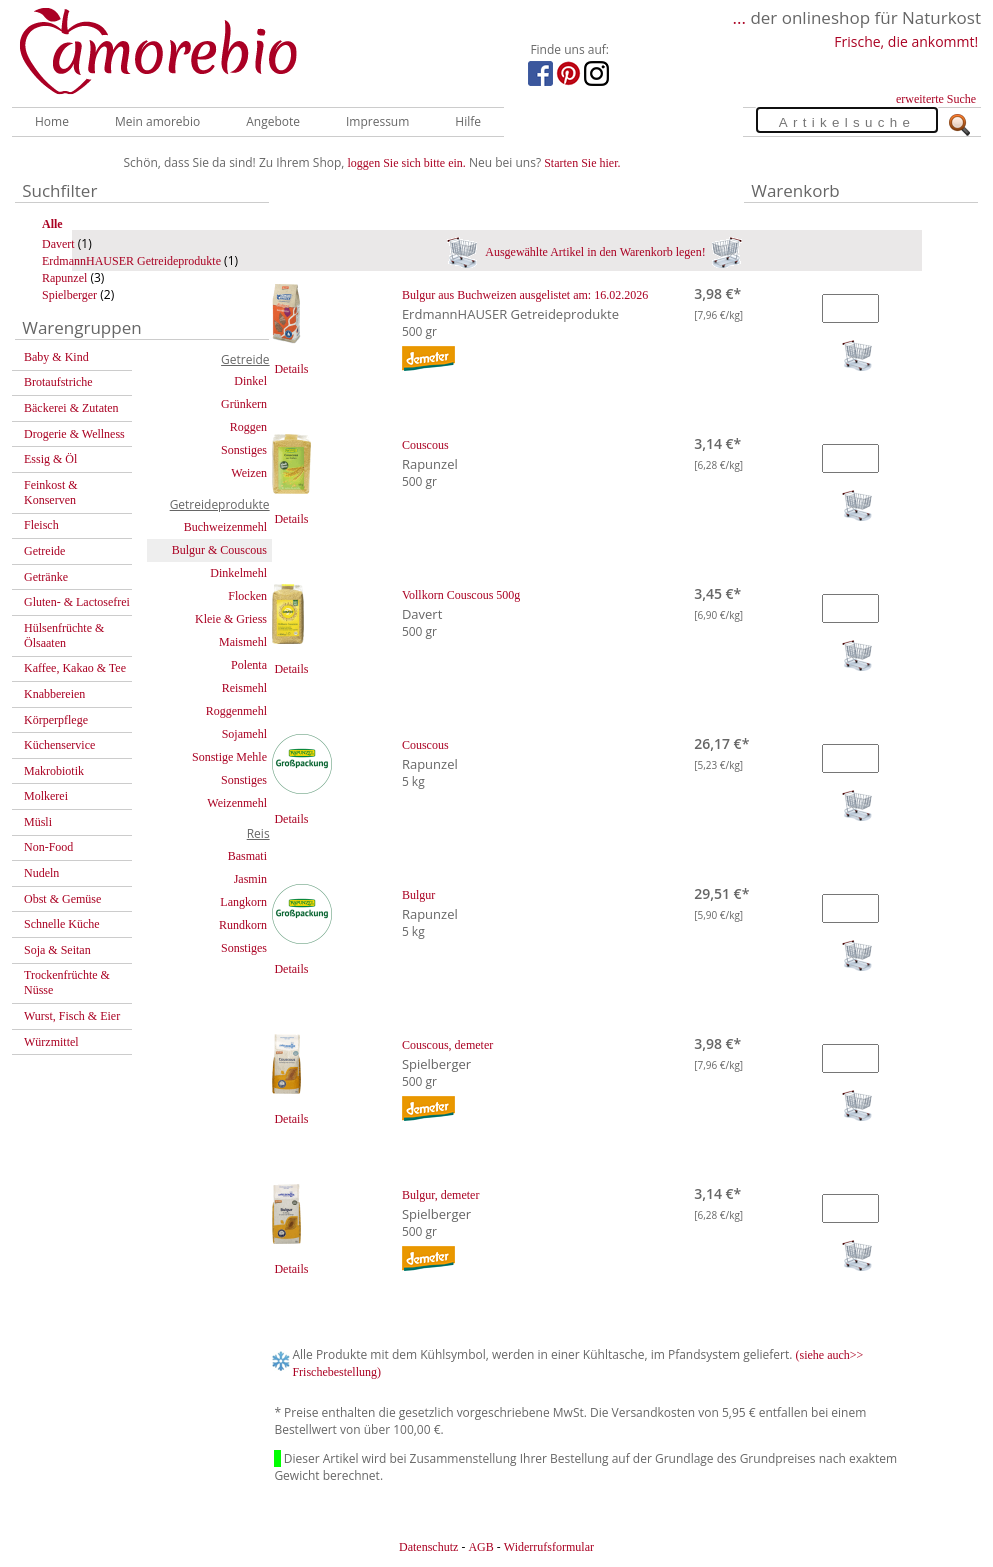 The image size is (993, 1567). What do you see at coordinates (236, 711) in the screenshot?
I see `Roggenmehl` at bounding box center [236, 711].